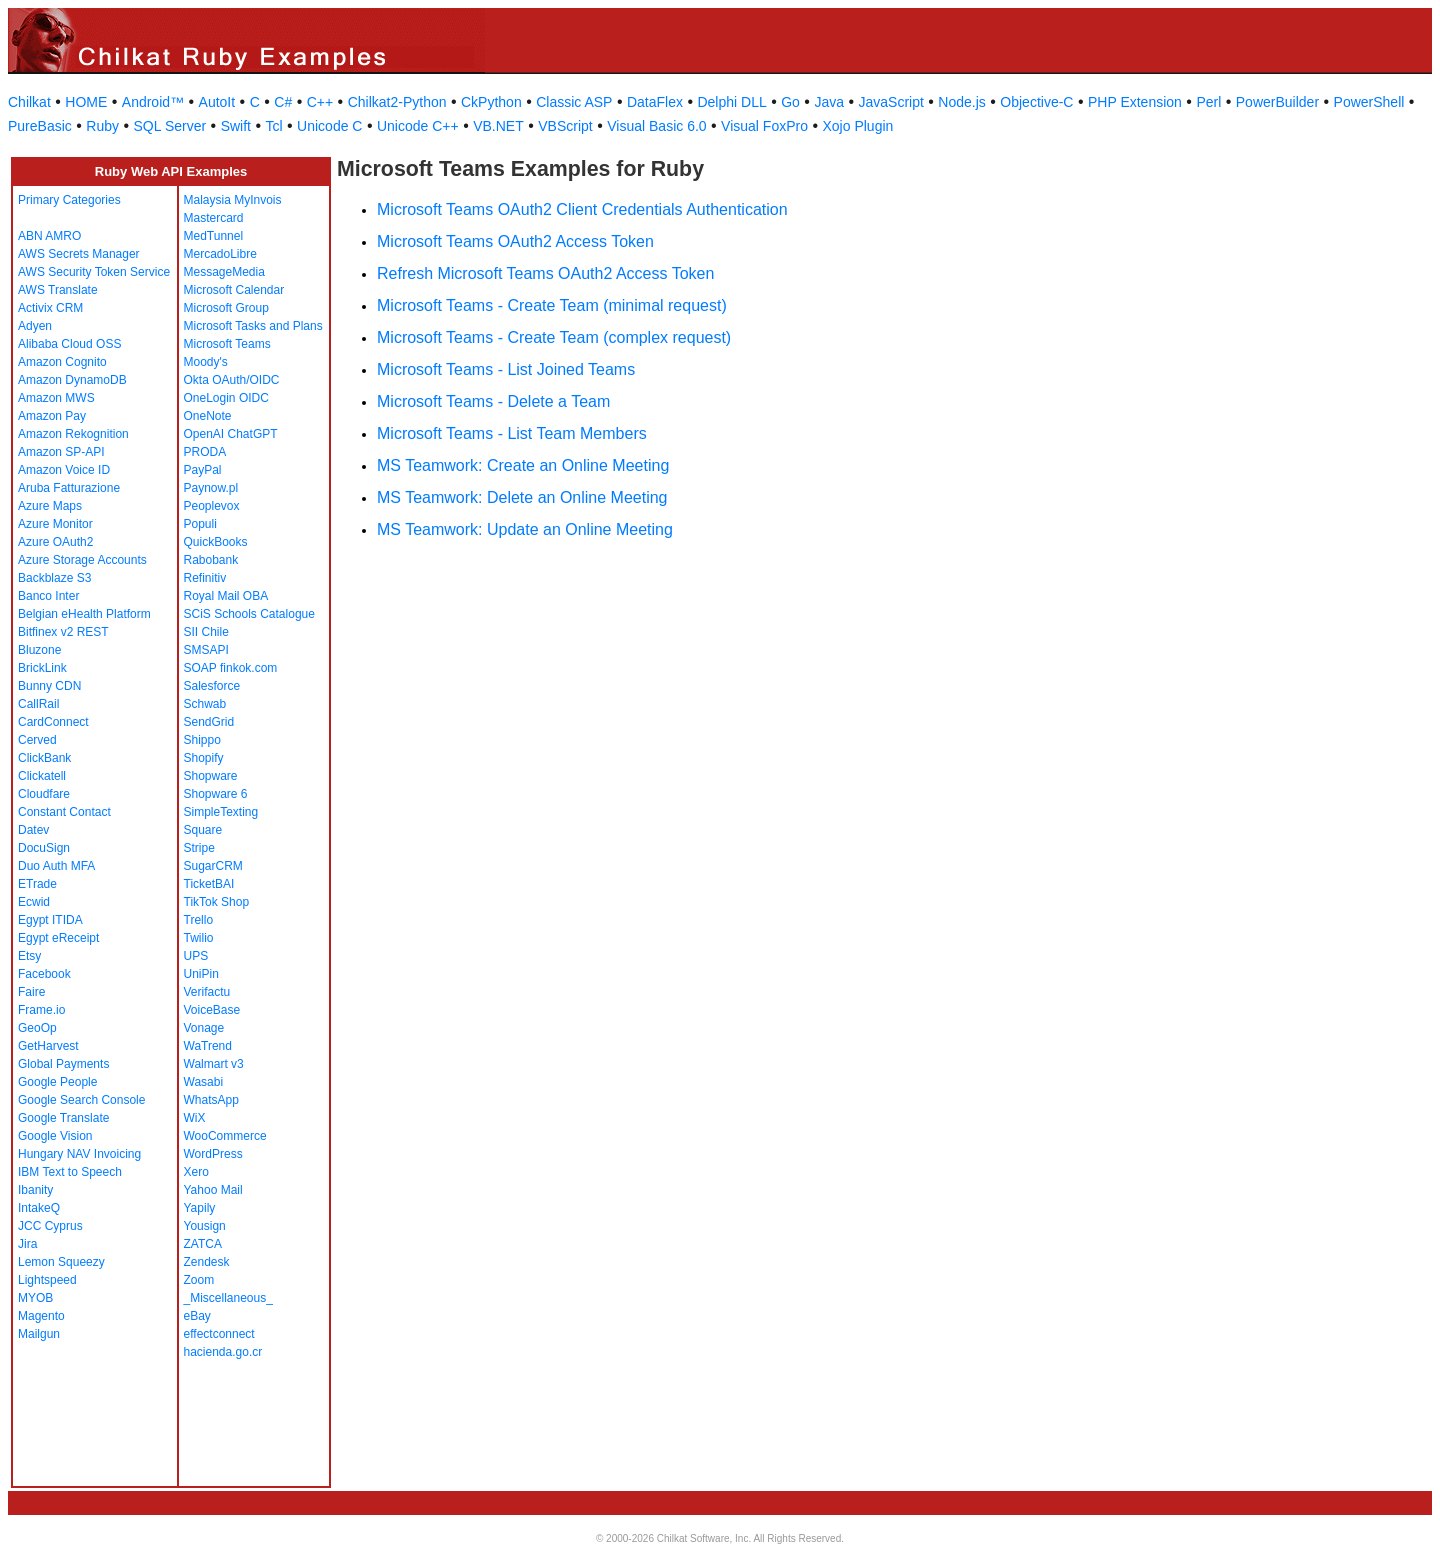  I want to click on Visual Basic 6.0, so click(656, 126).